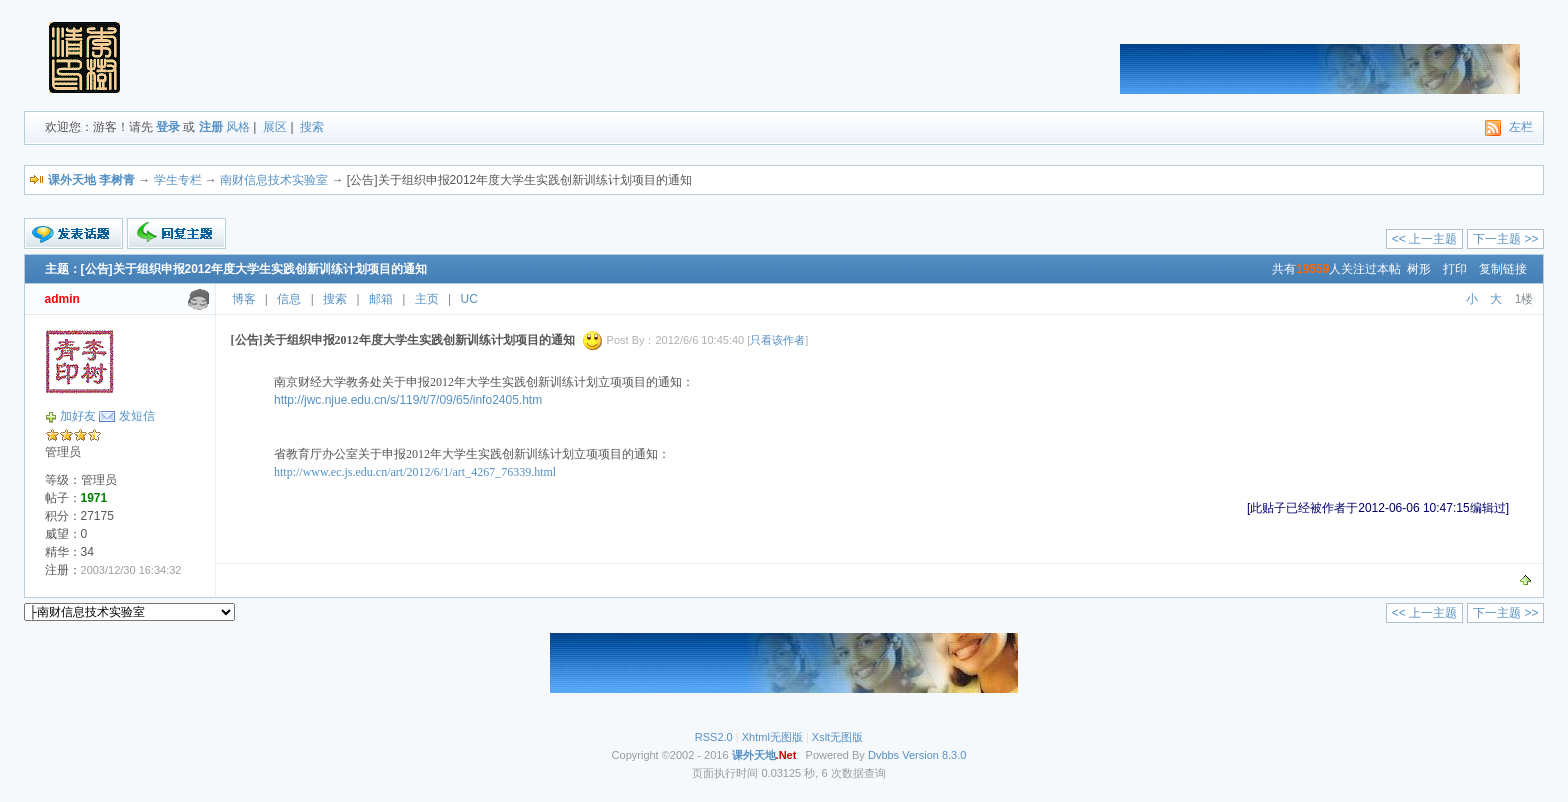 The image size is (1568, 802). Describe the element at coordinates (777, 340) in the screenshot. I see `只看该作者` at that location.